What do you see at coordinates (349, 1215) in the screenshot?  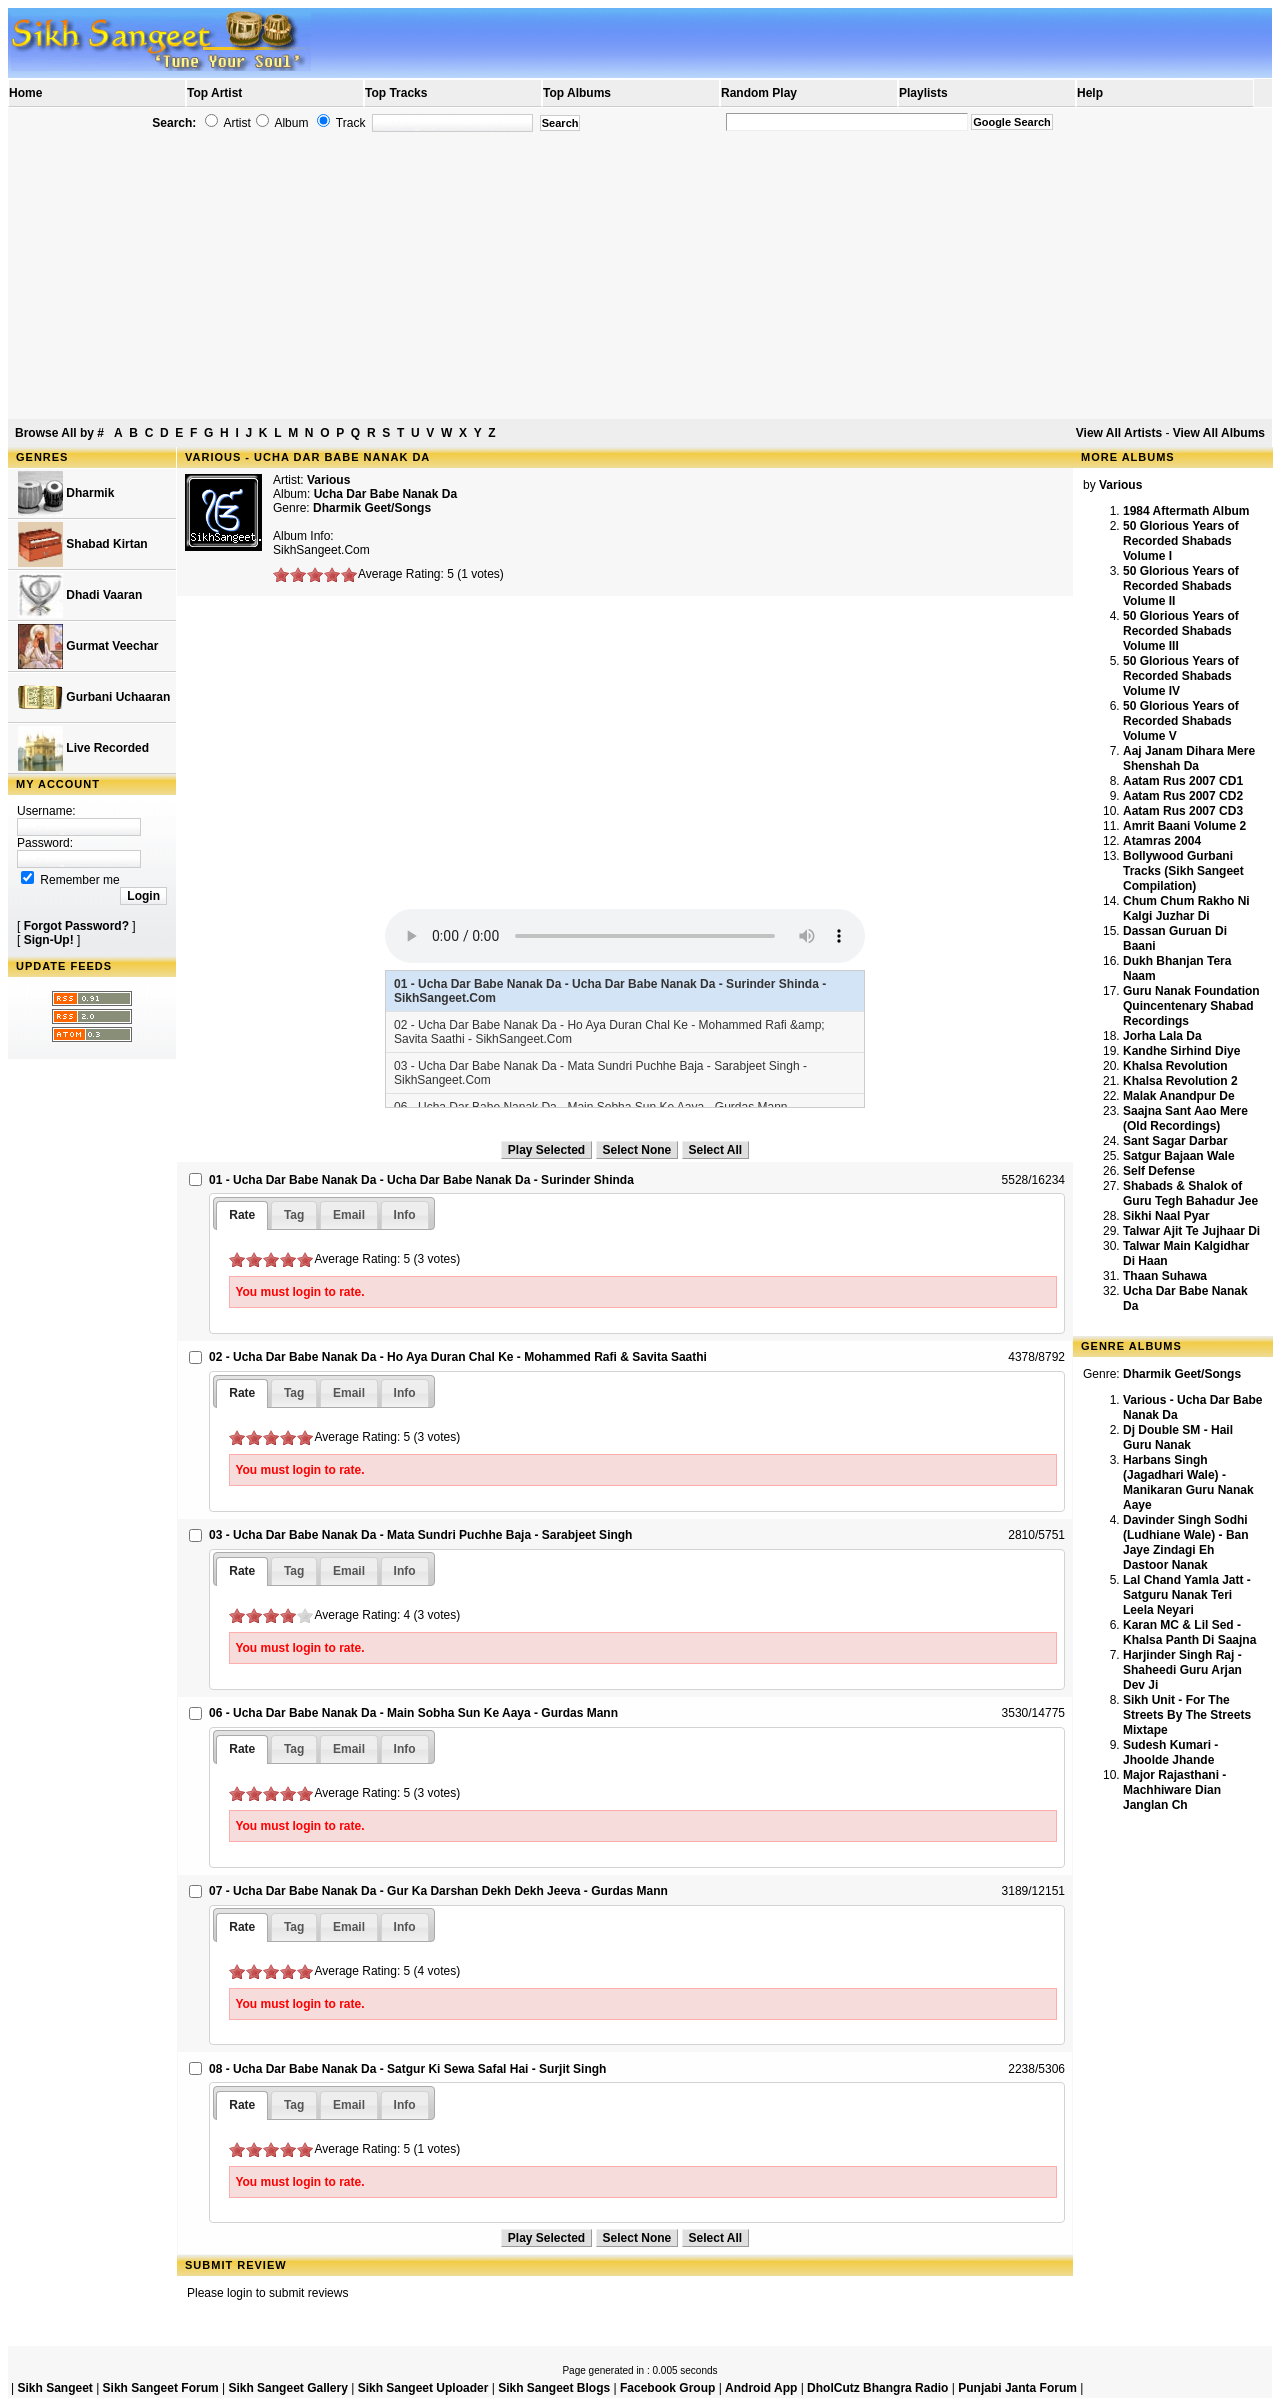 I see `Email [presentation]` at bounding box center [349, 1215].